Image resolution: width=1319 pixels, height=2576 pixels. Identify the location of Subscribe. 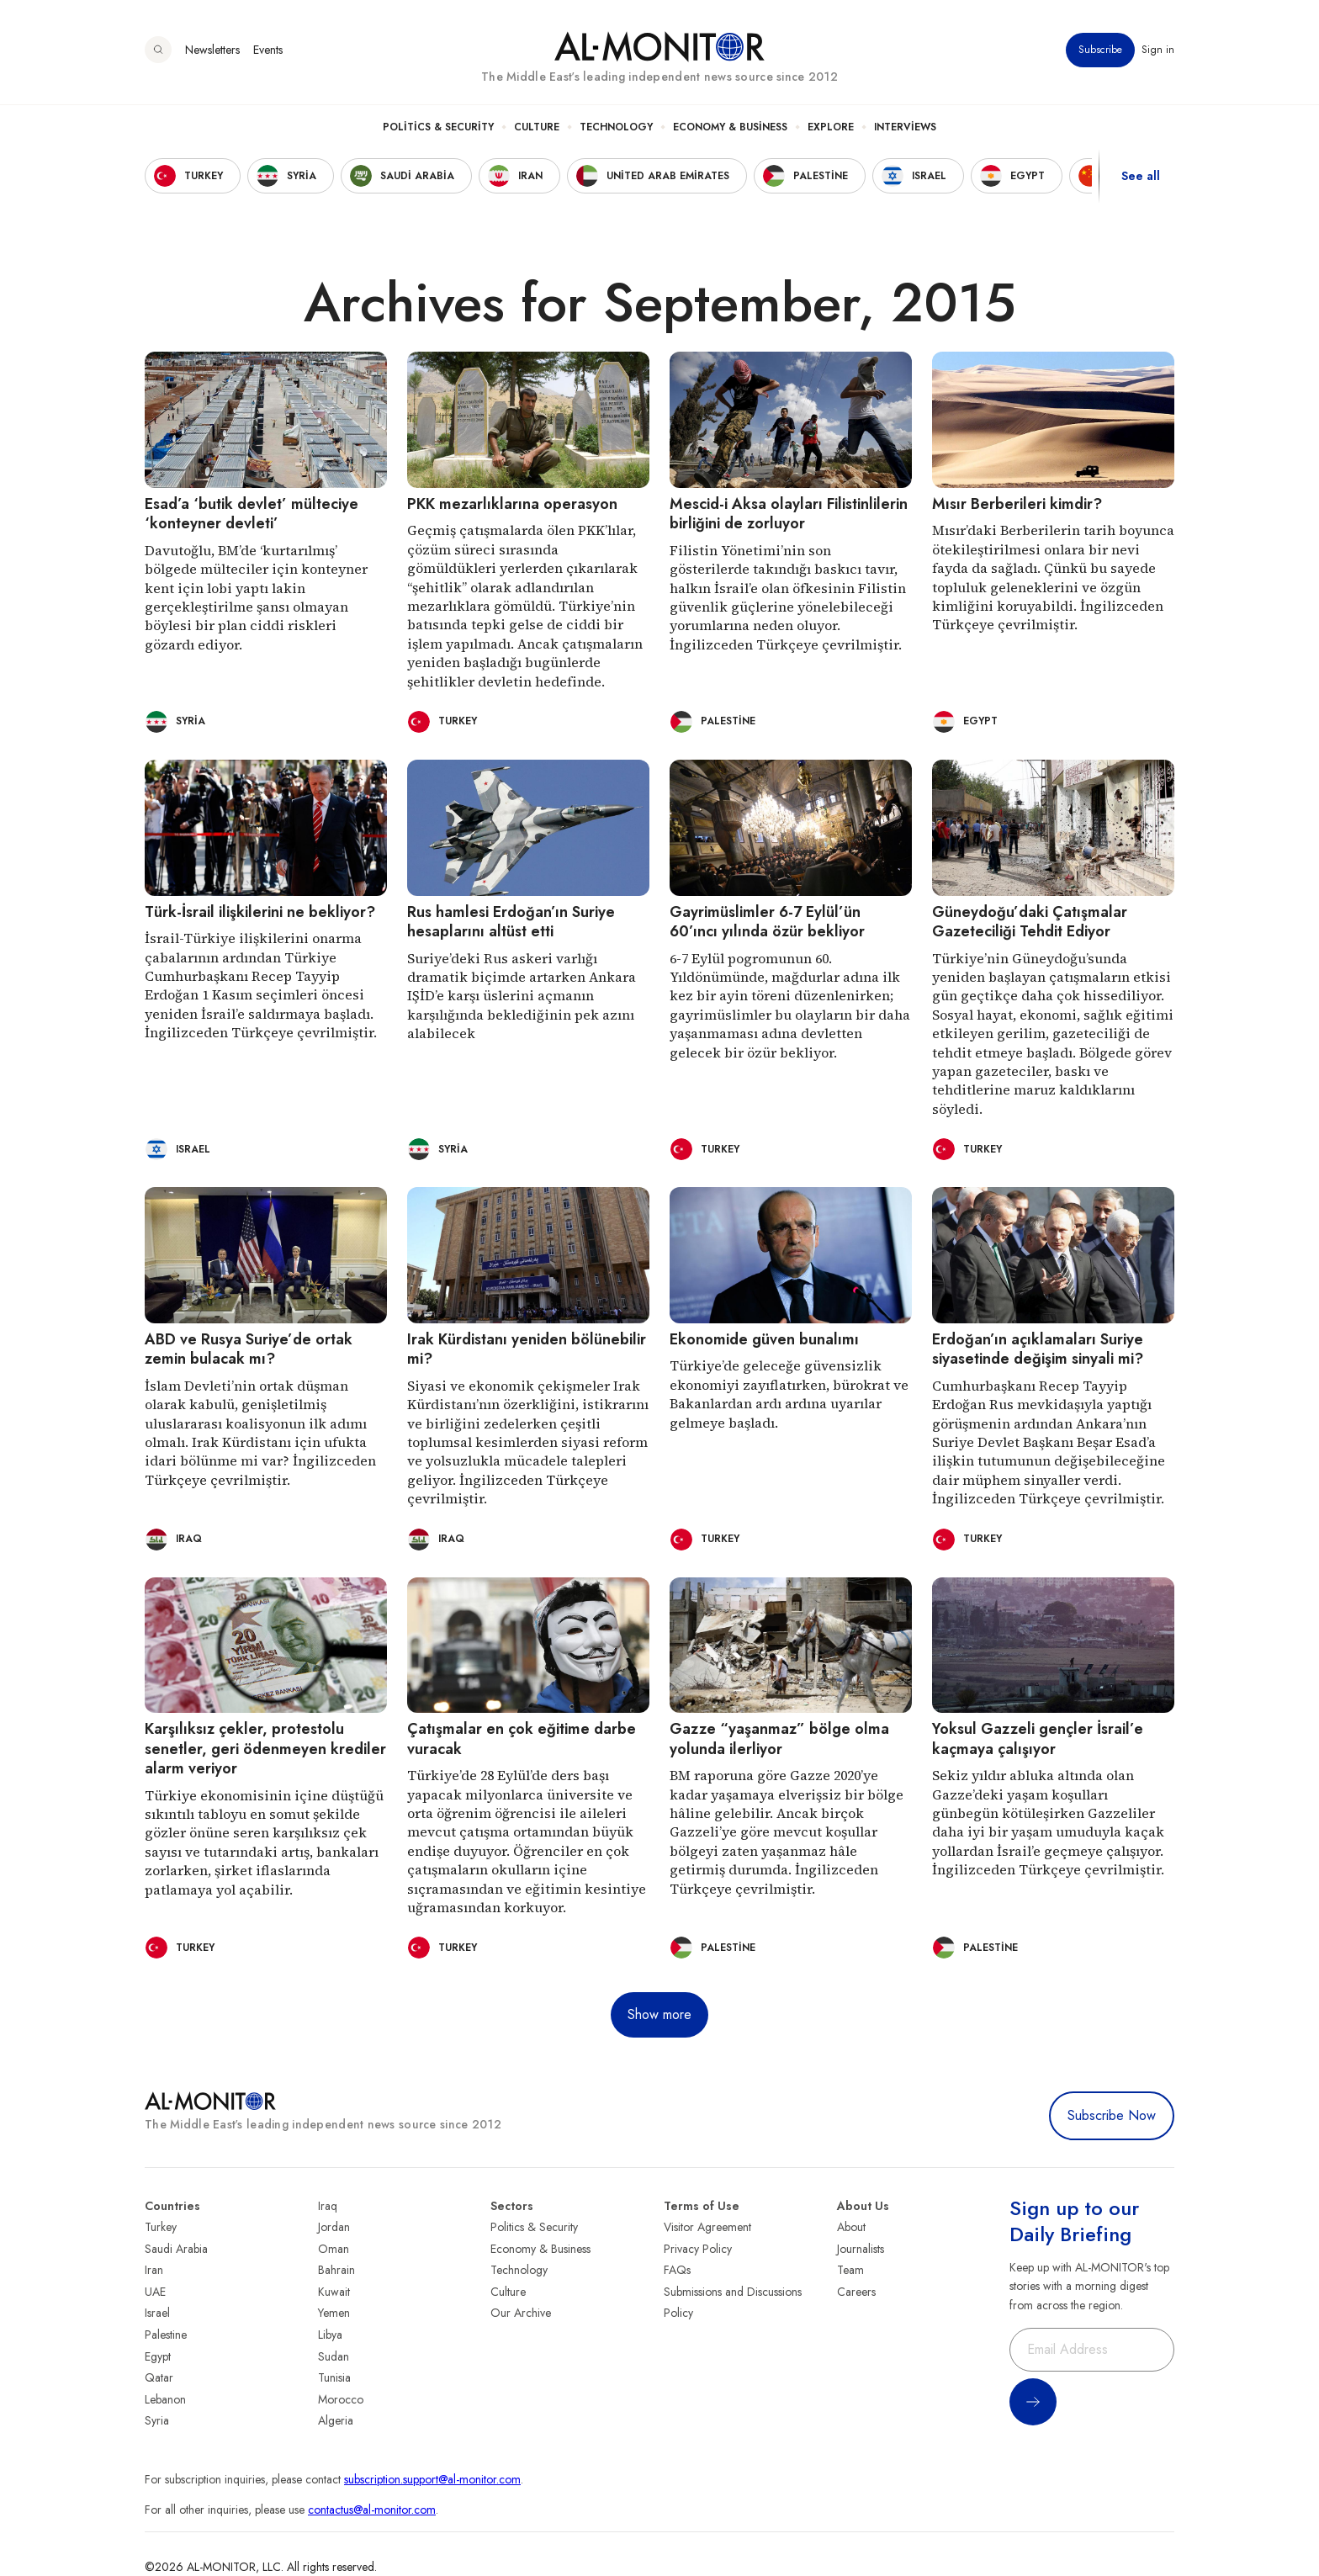
(1100, 49).